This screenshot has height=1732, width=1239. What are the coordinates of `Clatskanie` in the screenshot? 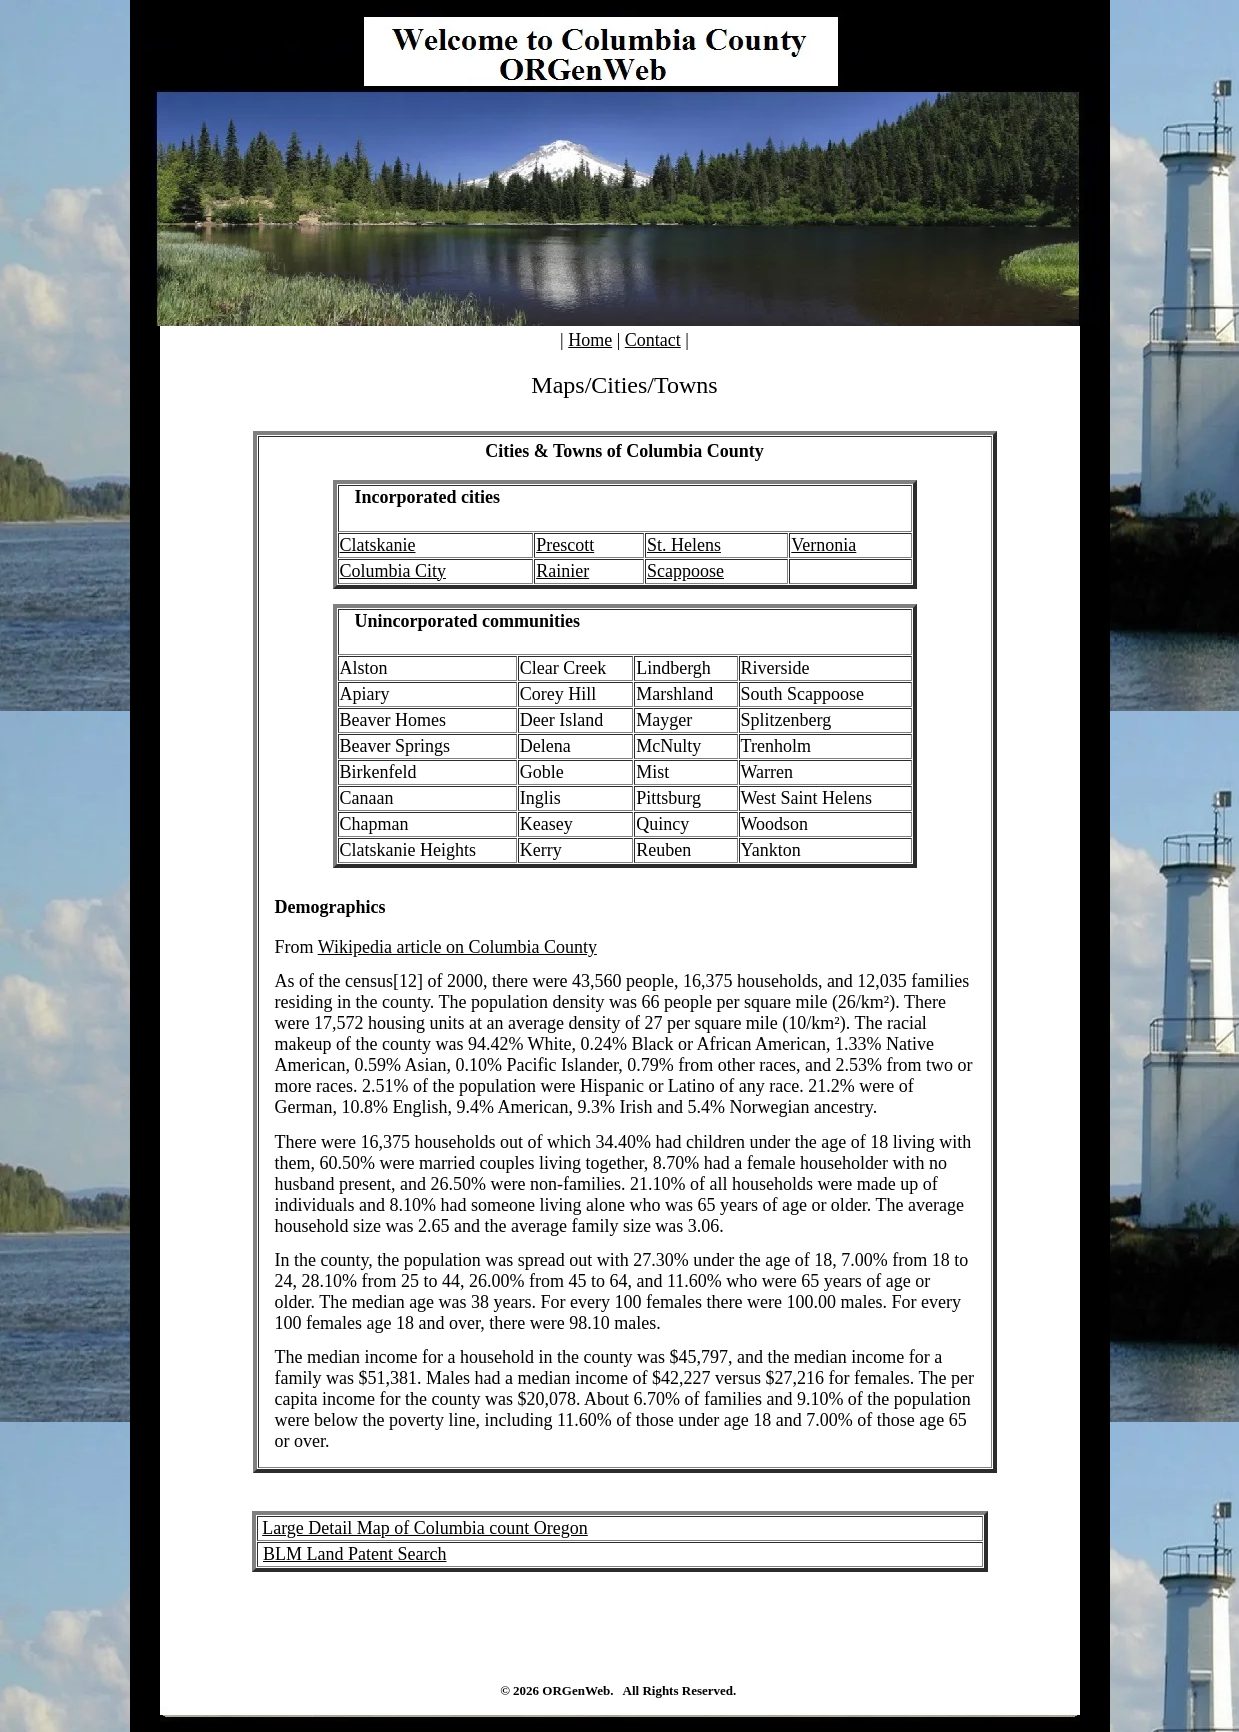 It's located at (378, 545).